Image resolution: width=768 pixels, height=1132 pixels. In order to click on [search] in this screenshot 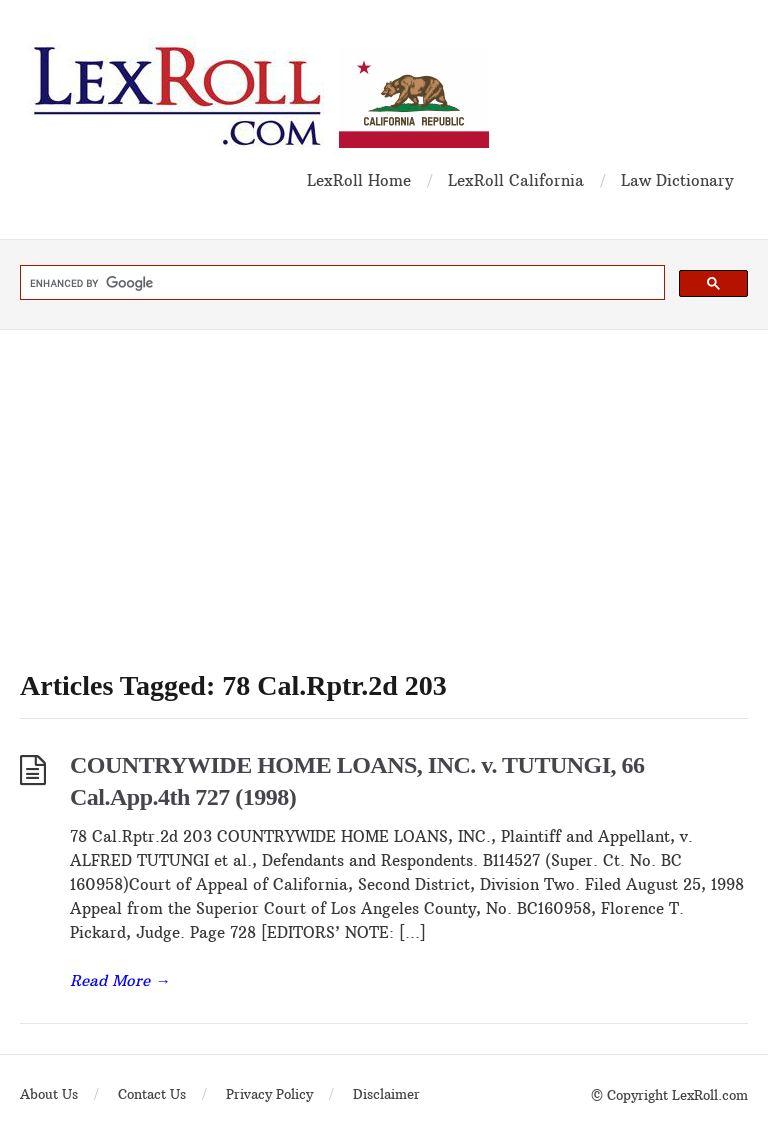, I will do `click(340, 283)`.